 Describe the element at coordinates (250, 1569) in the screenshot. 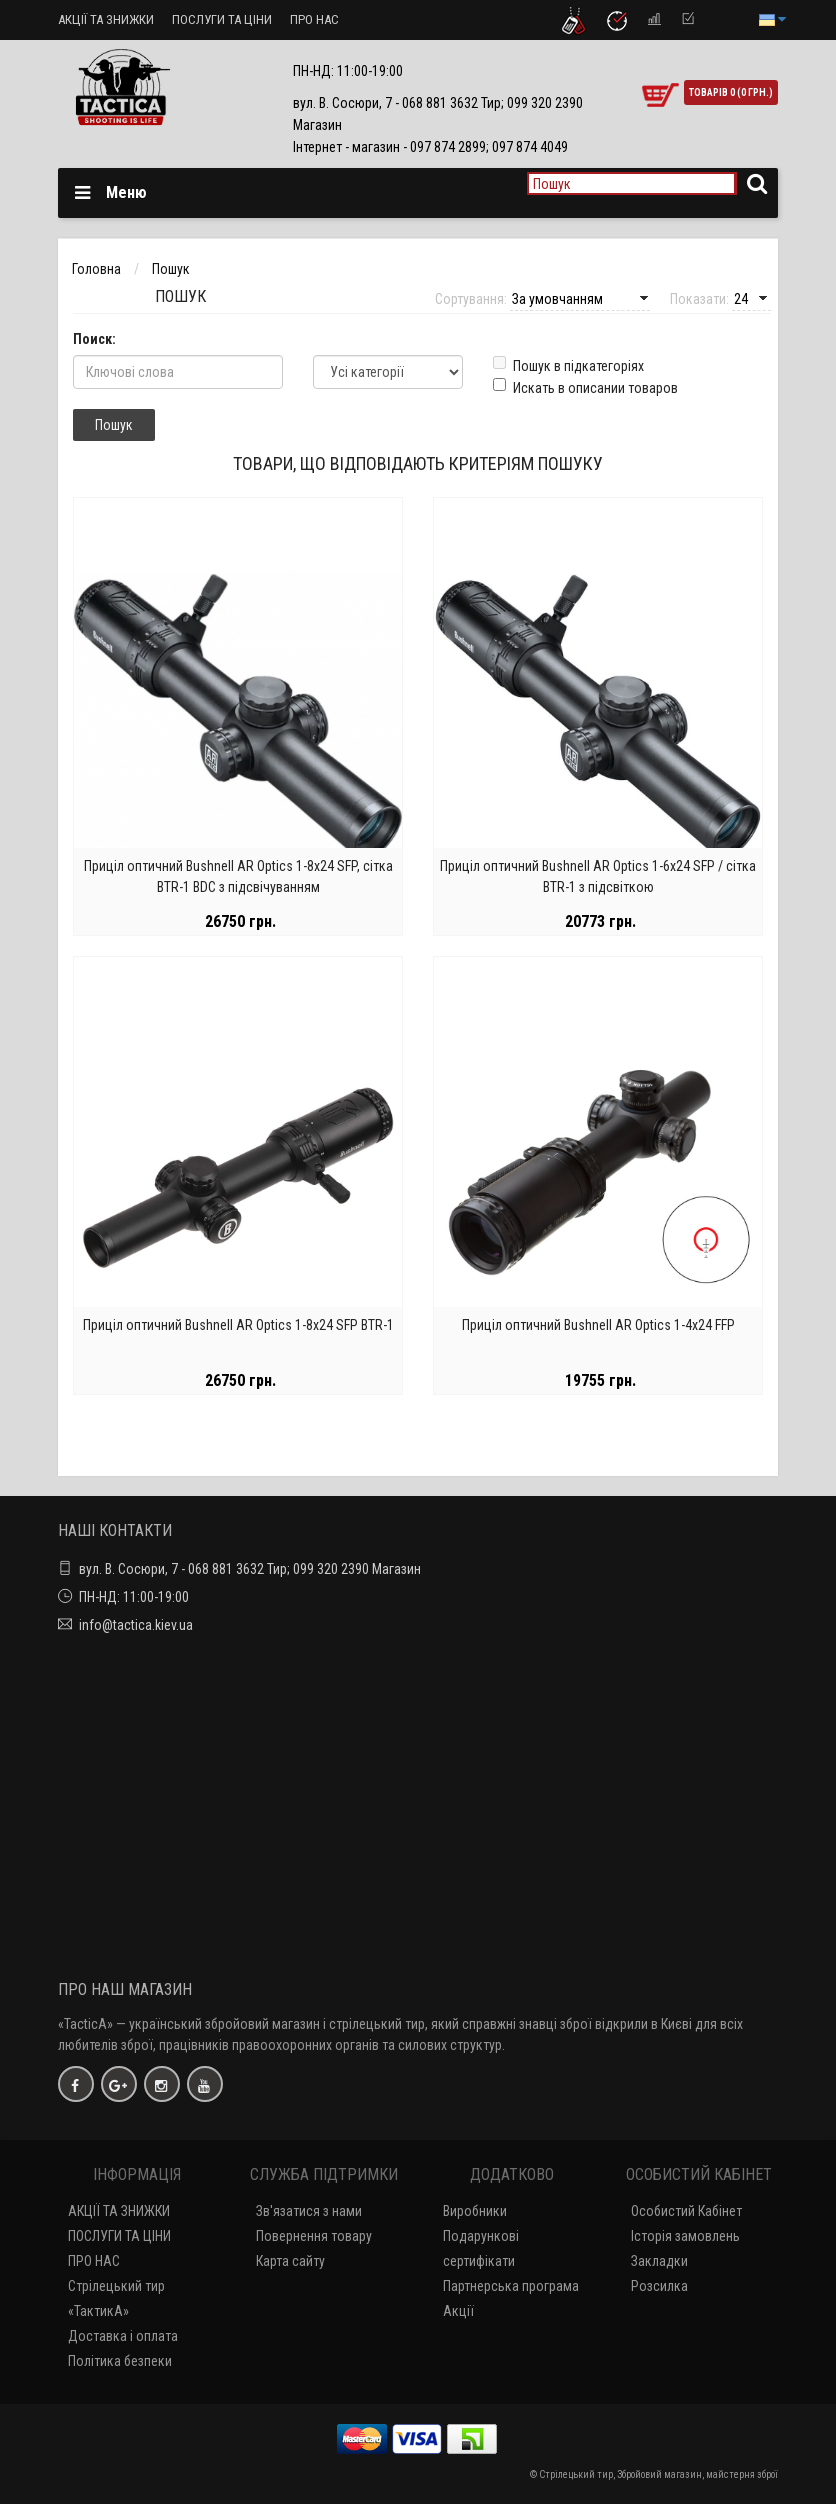

I see `вул. В. Сосюри, 7 - 068 881 3632 Тир; 099 320 2390 Магазин` at that location.